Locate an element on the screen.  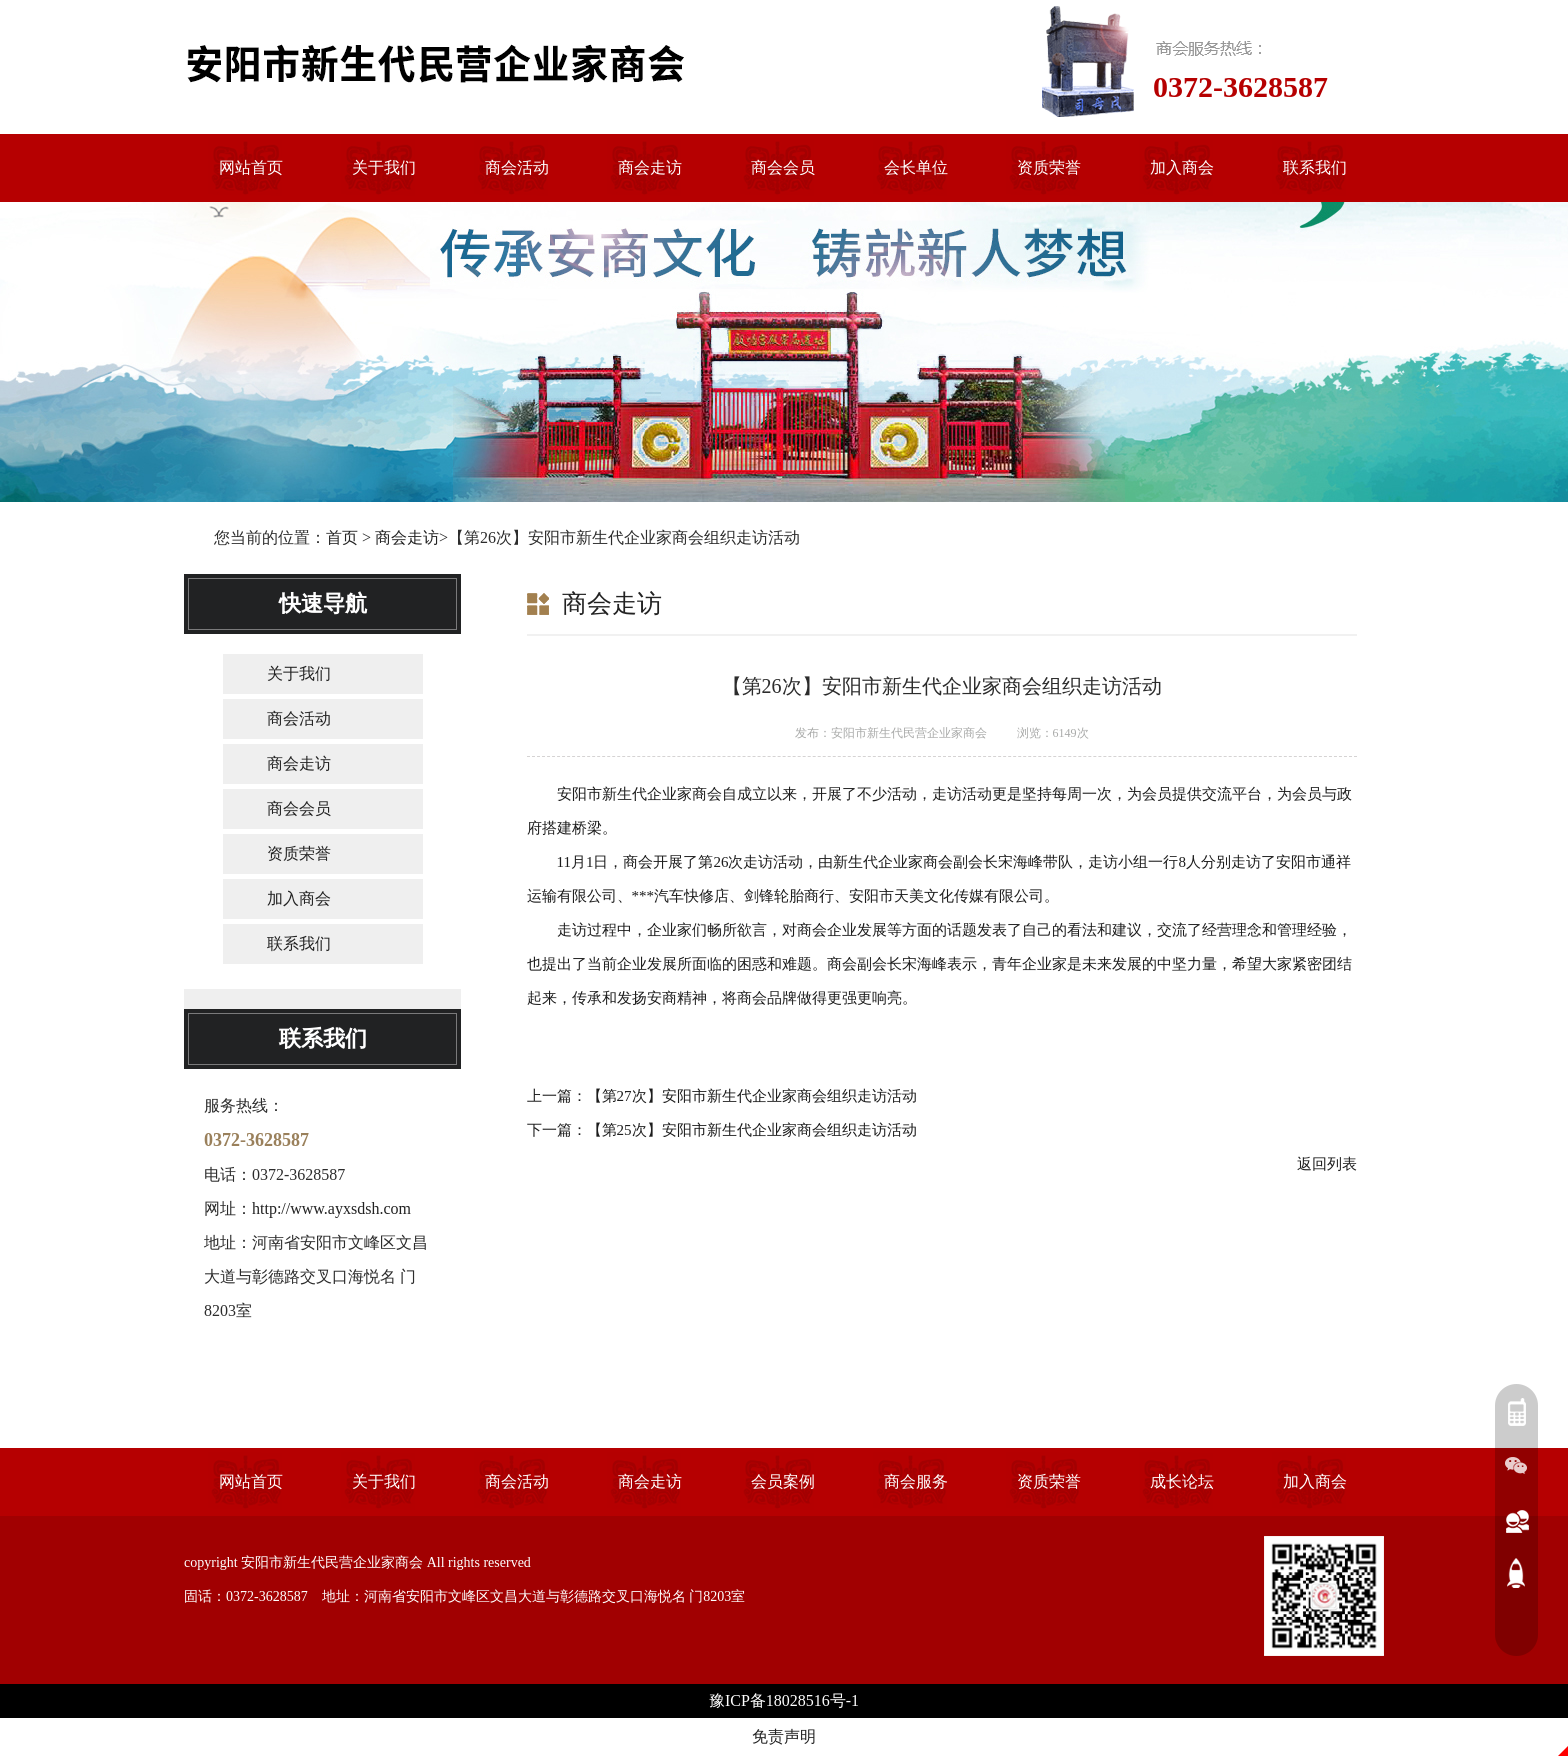
资质荣誉 is located at coordinates (299, 853).